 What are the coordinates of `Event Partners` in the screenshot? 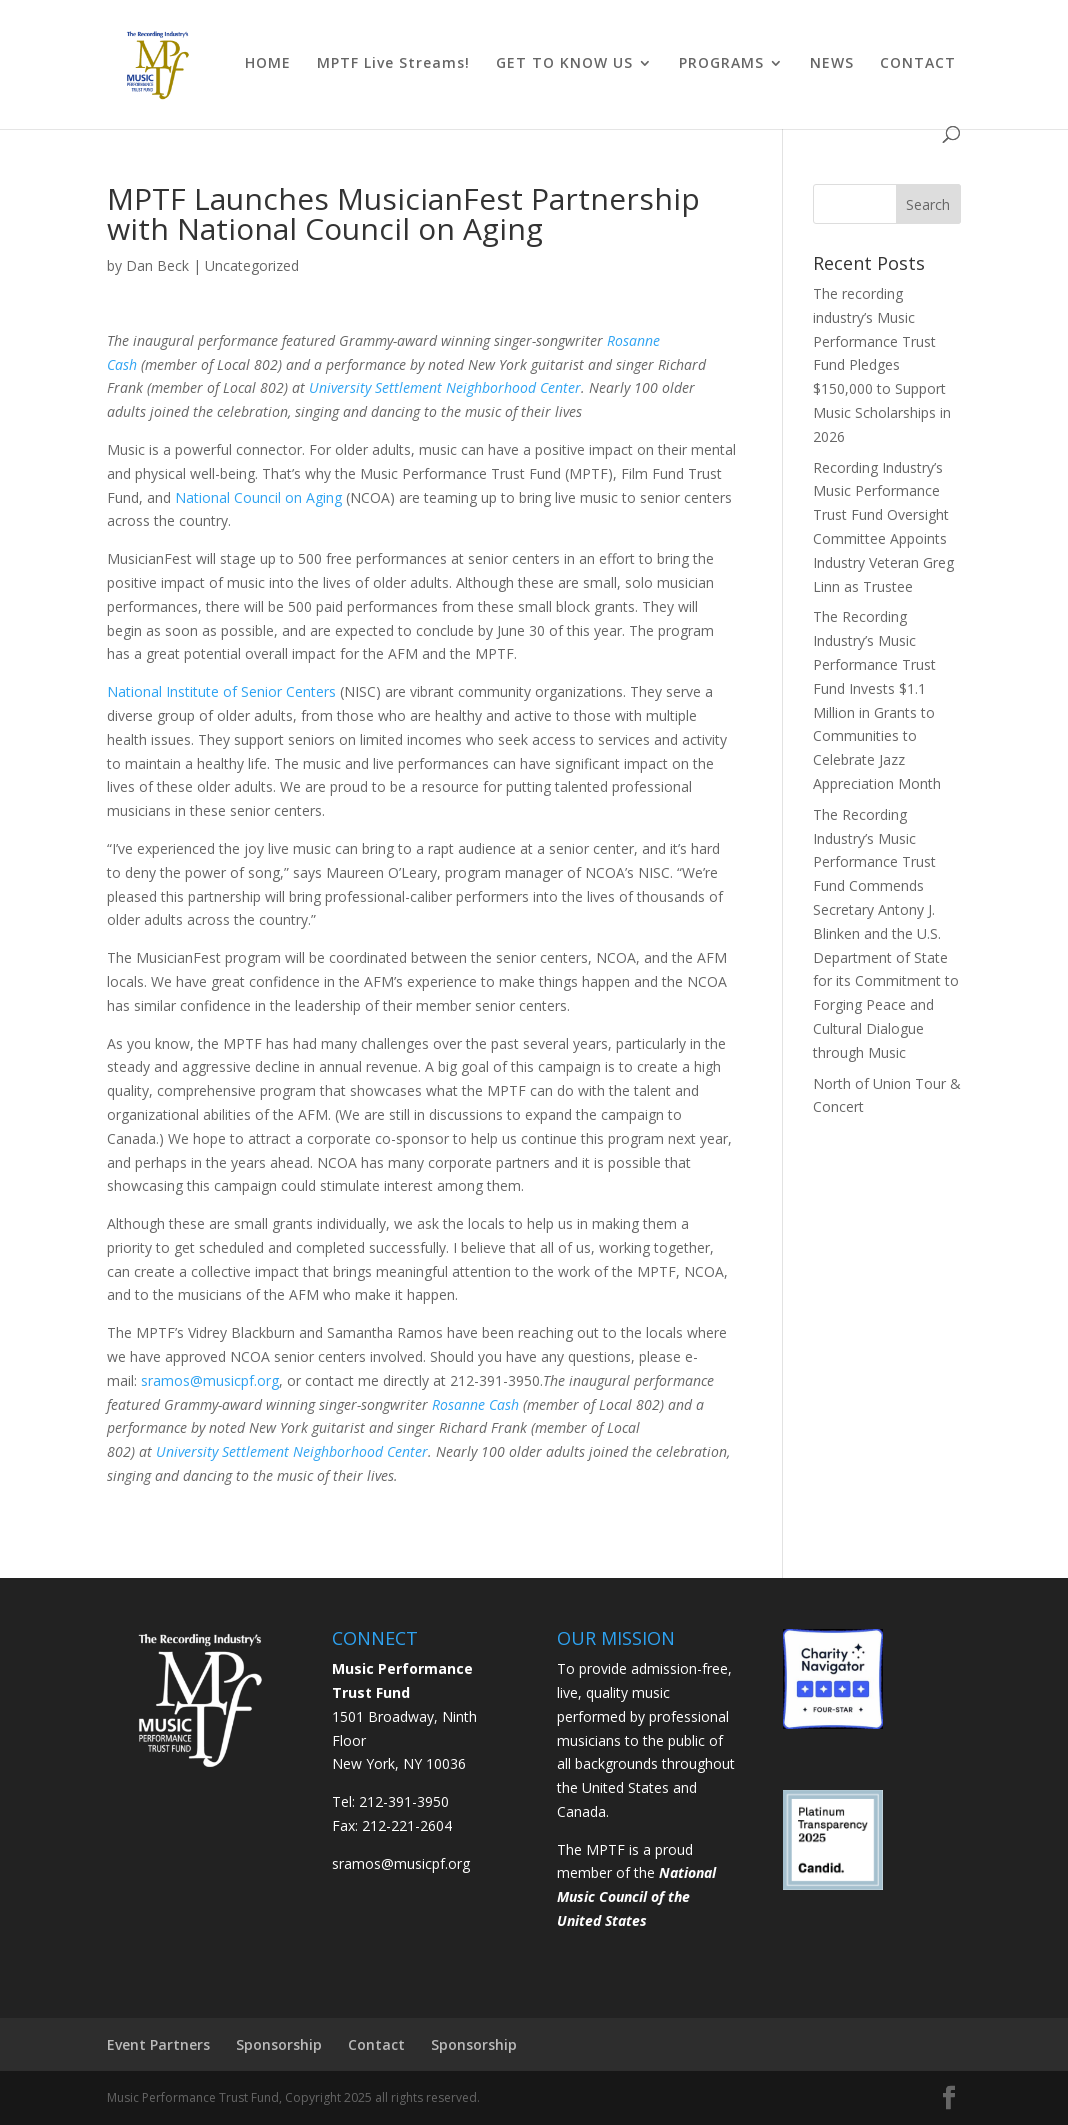 It's located at (158, 2044).